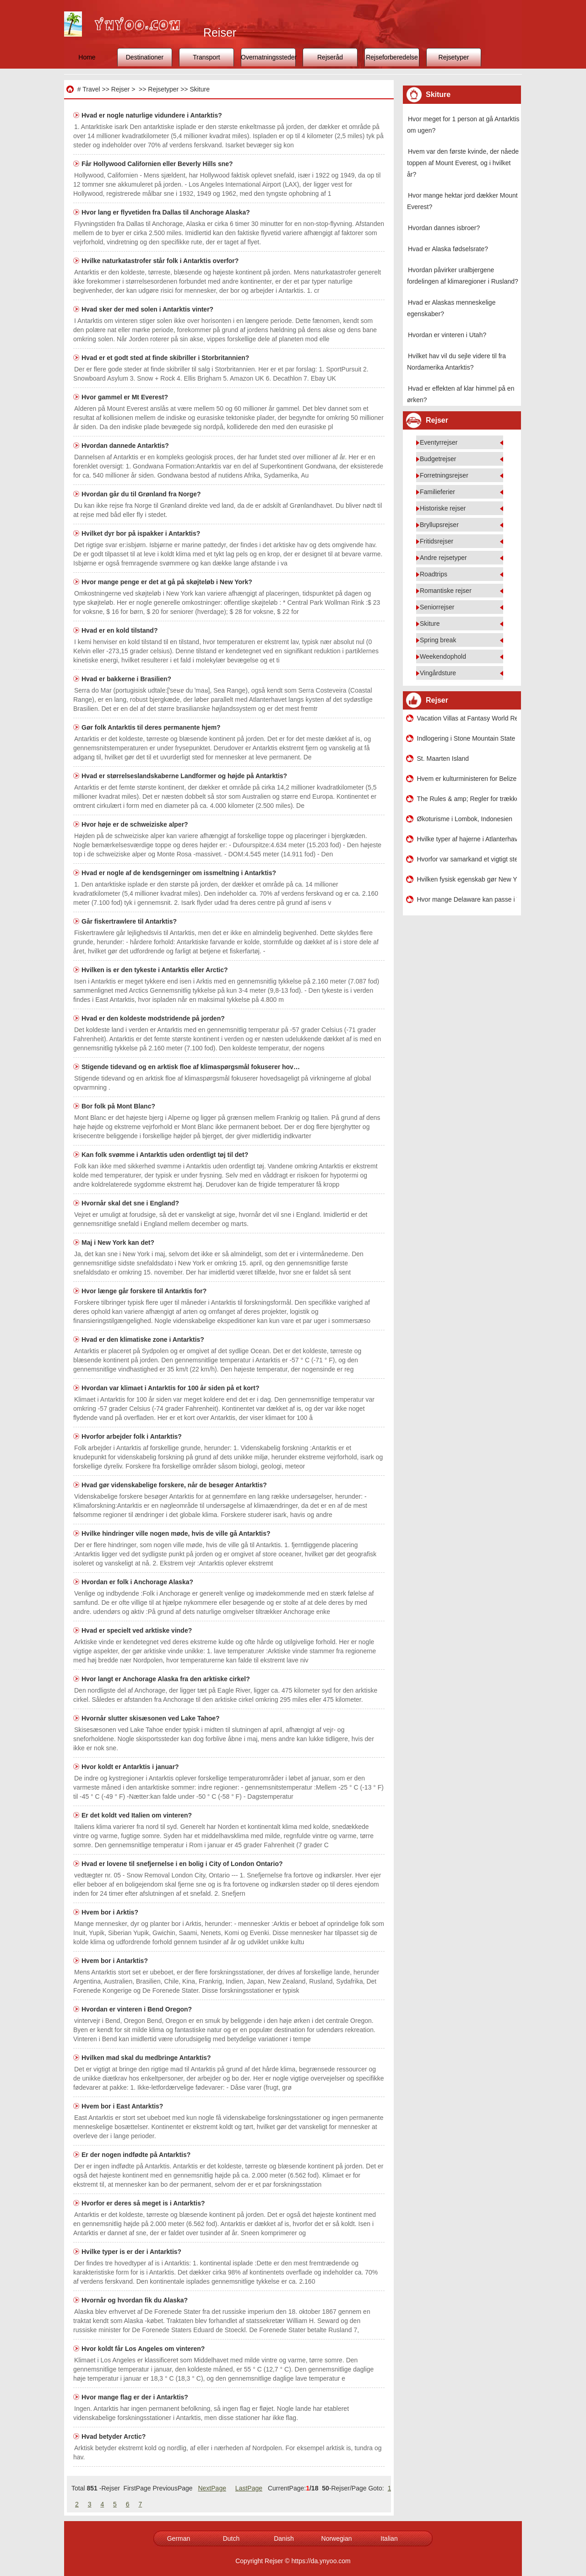 The image size is (586, 2576). What do you see at coordinates (443, 656) in the screenshot?
I see `Weekendophold` at bounding box center [443, 656].